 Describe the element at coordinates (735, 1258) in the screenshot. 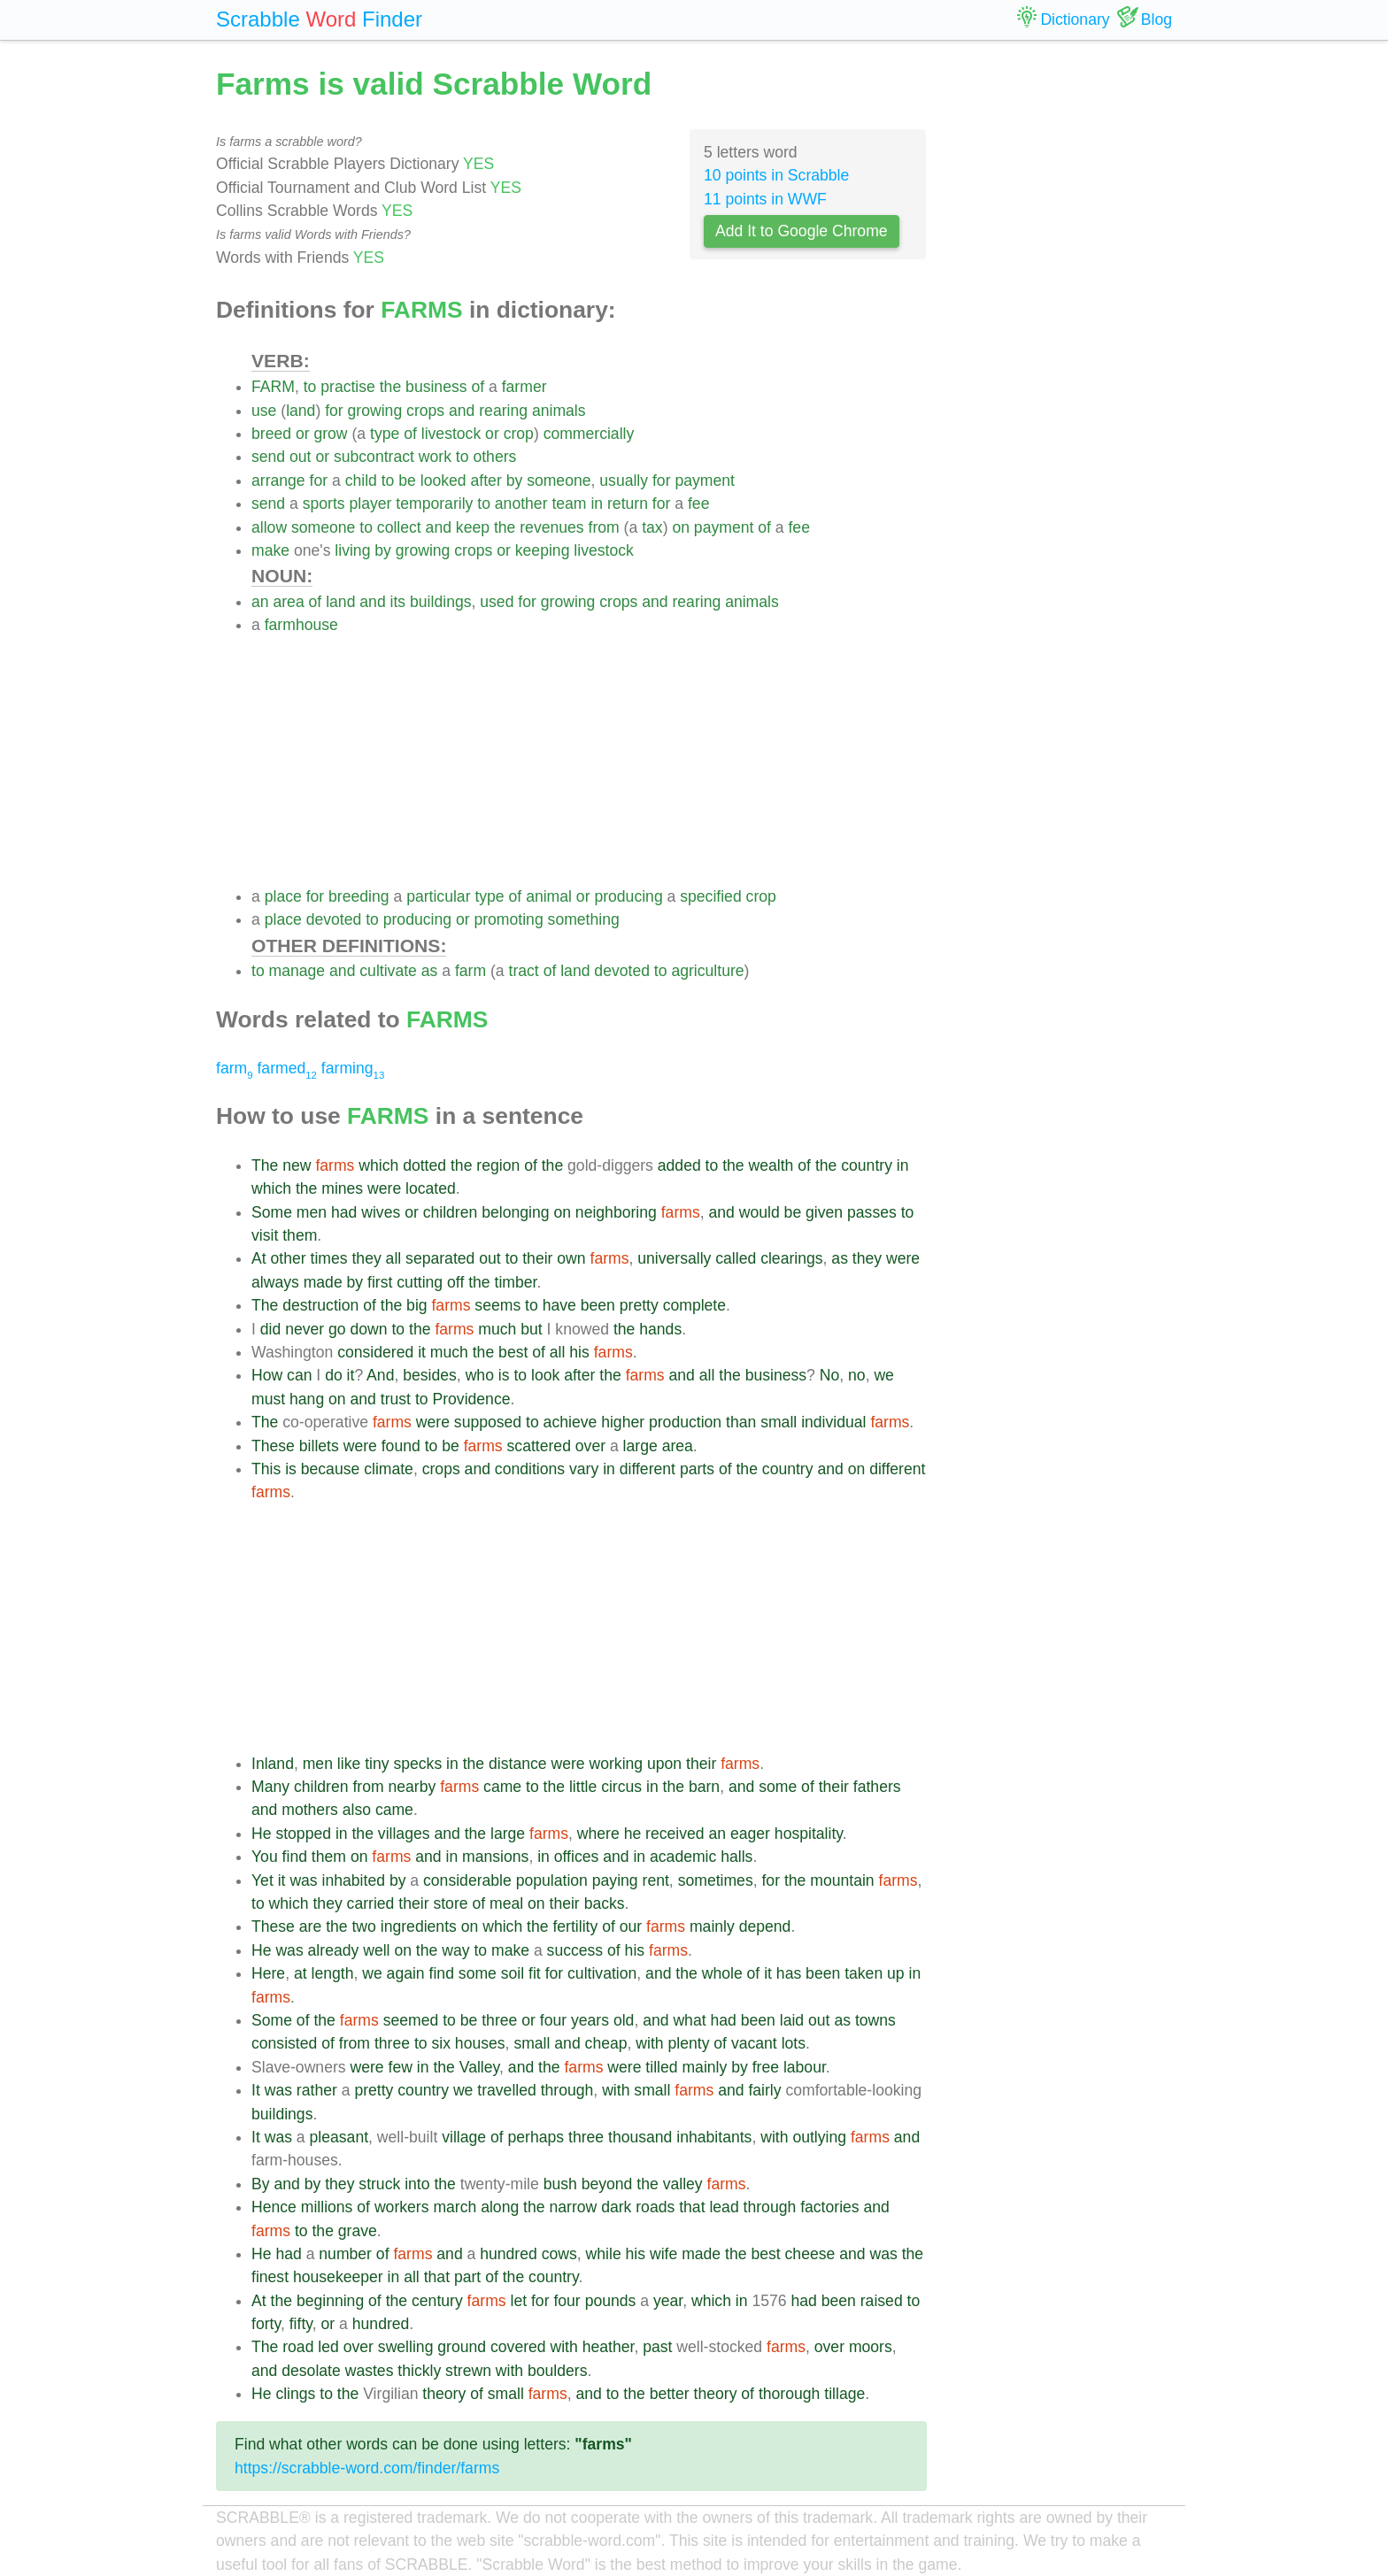

I see `called` at that location.